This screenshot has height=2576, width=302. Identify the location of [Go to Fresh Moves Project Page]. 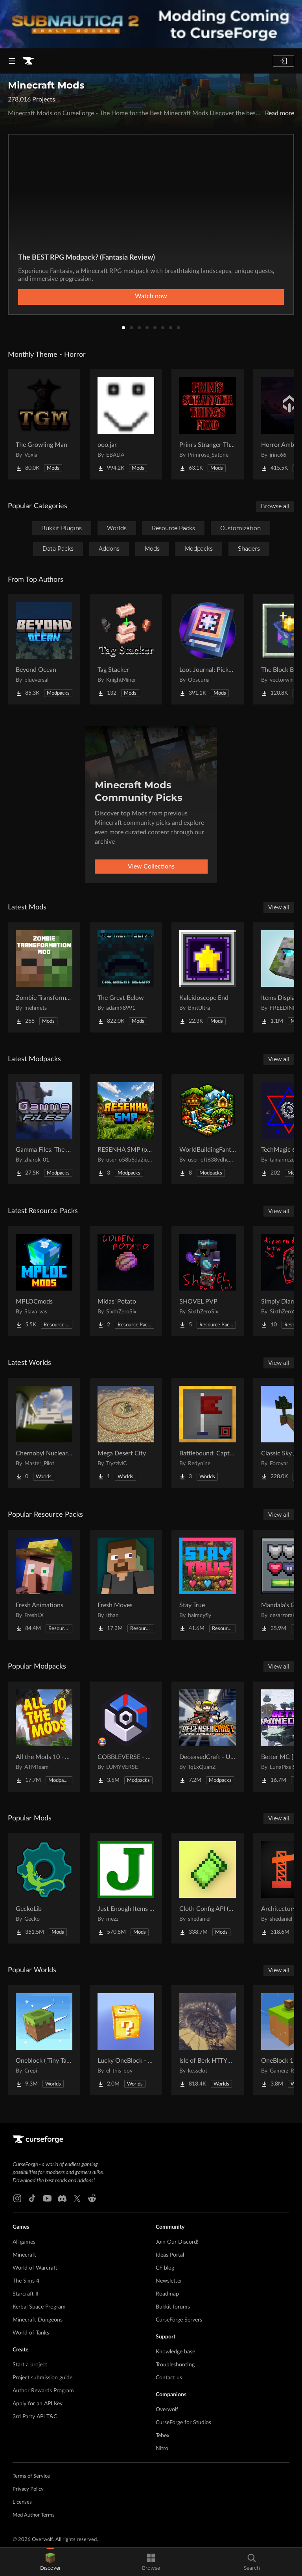
(126, 1585).